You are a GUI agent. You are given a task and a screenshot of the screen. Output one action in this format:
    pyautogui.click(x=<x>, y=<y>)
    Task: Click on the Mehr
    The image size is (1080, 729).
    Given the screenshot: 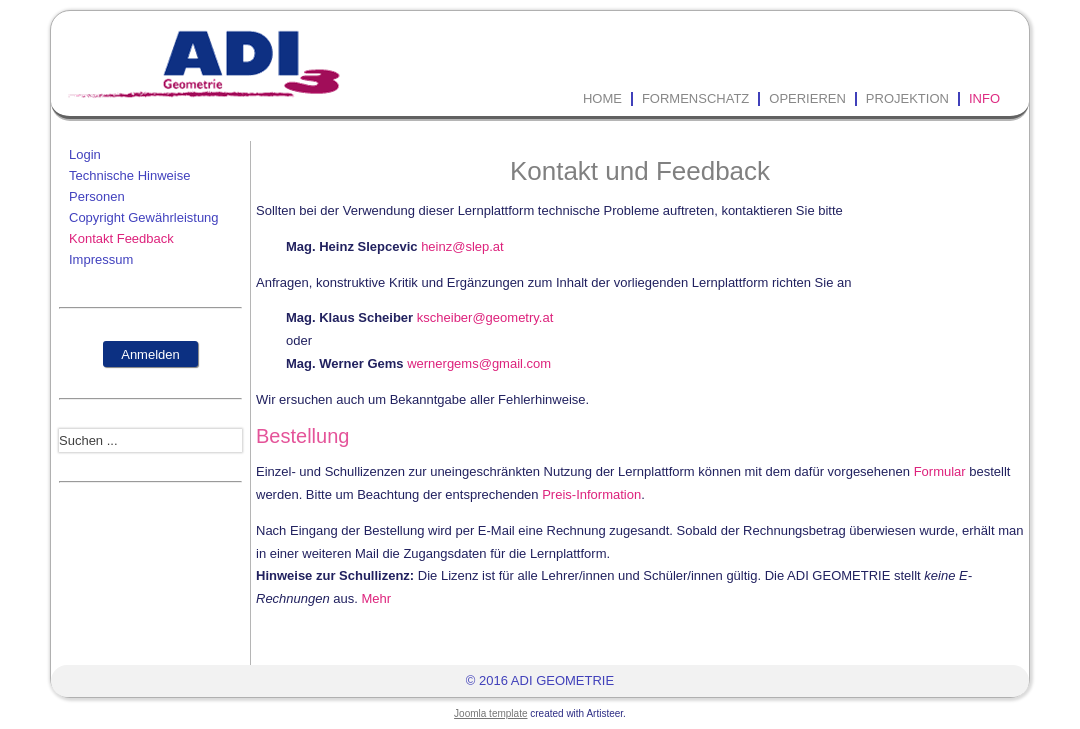 What is the action you would take?
    pyautogui.click(x=377, y=598)
    